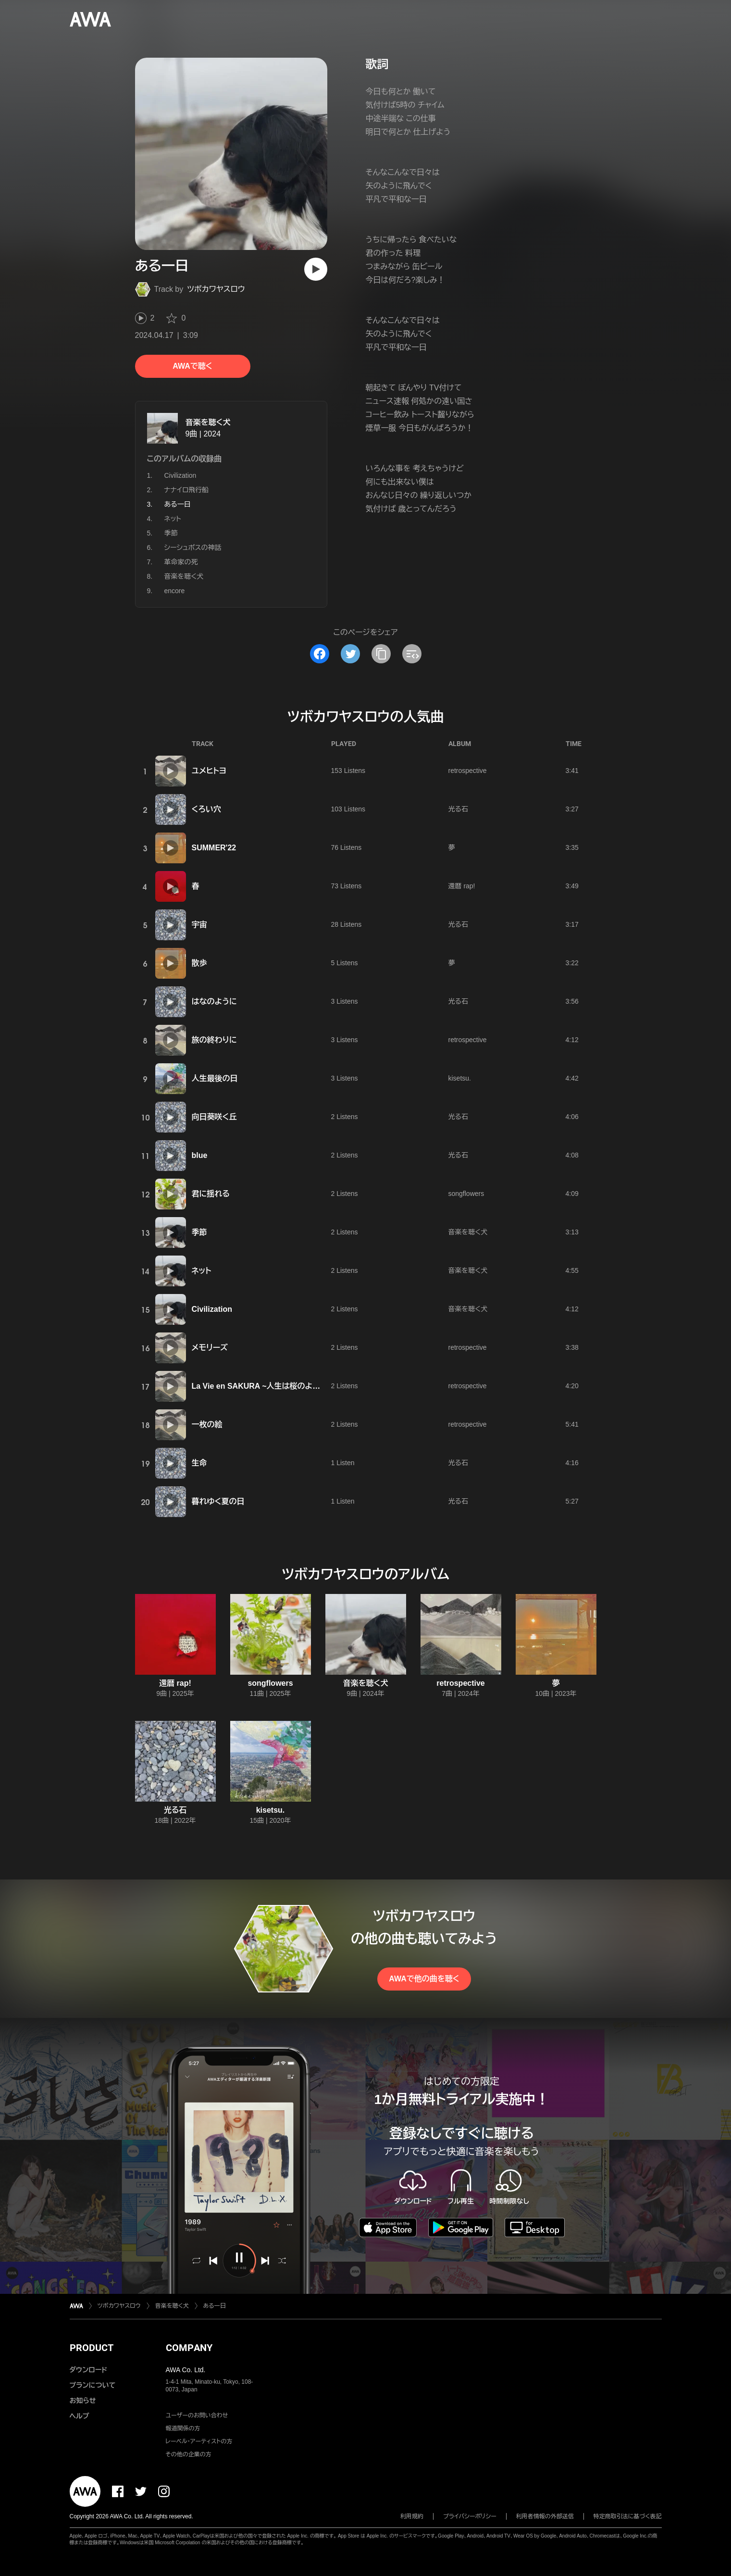 Image resolution: width=731 pixels, height=2576 pixels. I want to click on SUMMER'22, so click(214, 848).